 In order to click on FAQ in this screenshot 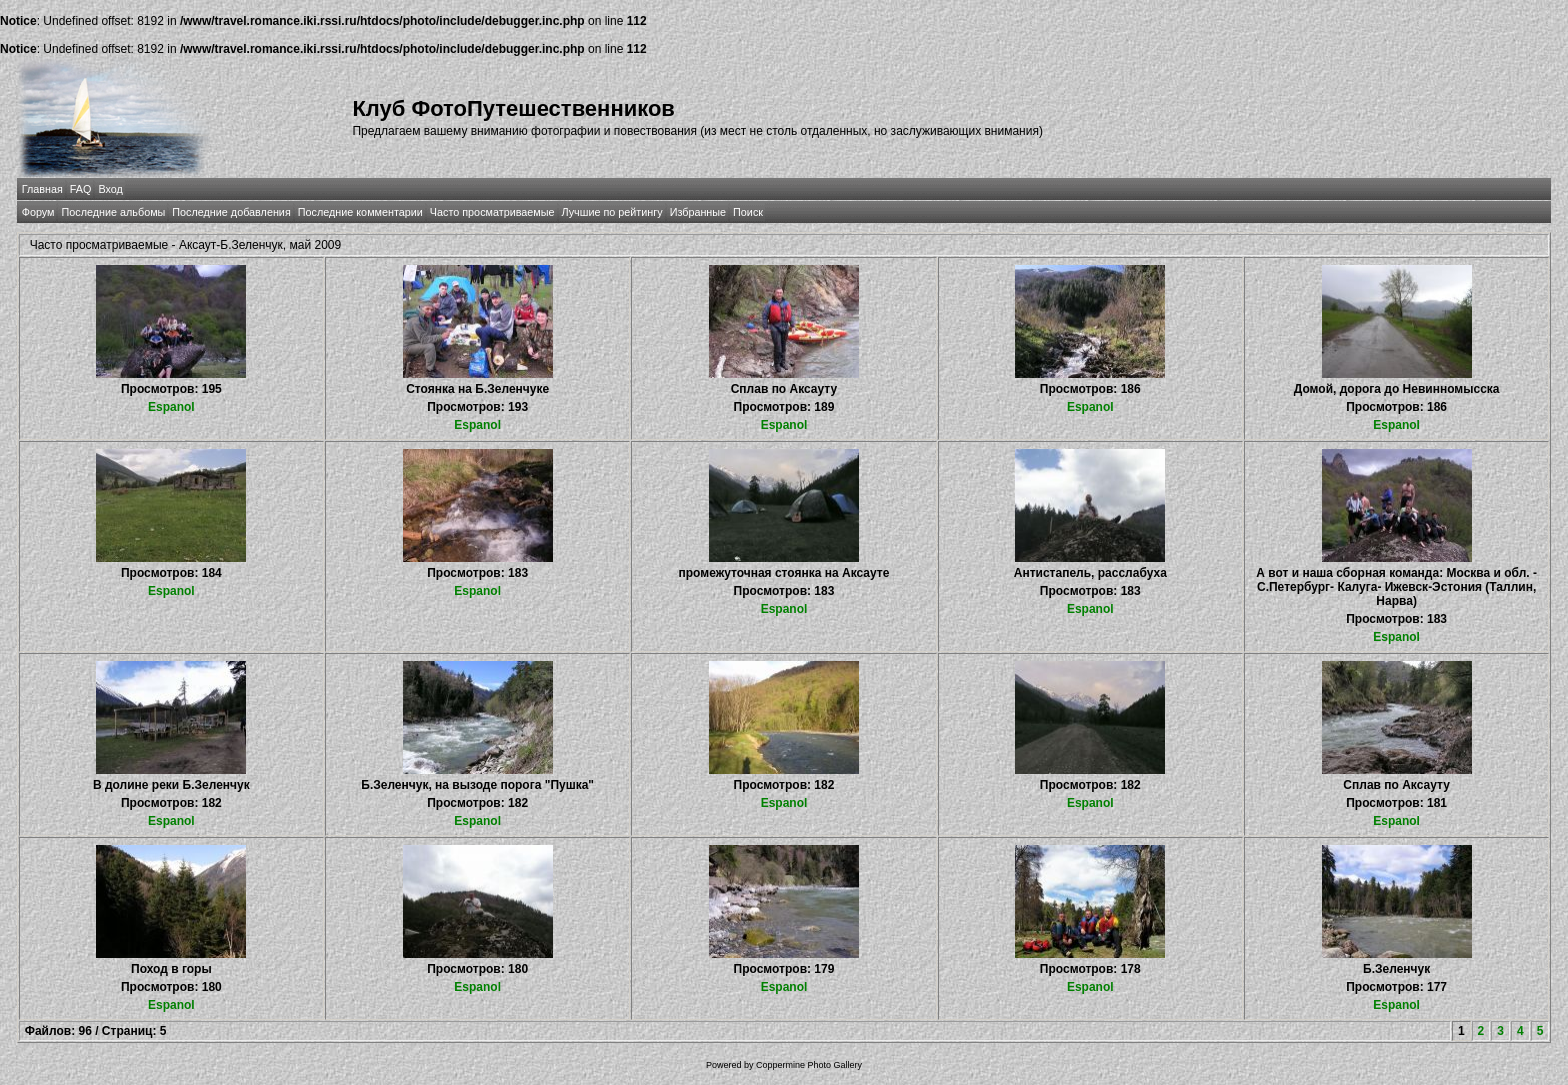, I will do `click(81, 189)`.